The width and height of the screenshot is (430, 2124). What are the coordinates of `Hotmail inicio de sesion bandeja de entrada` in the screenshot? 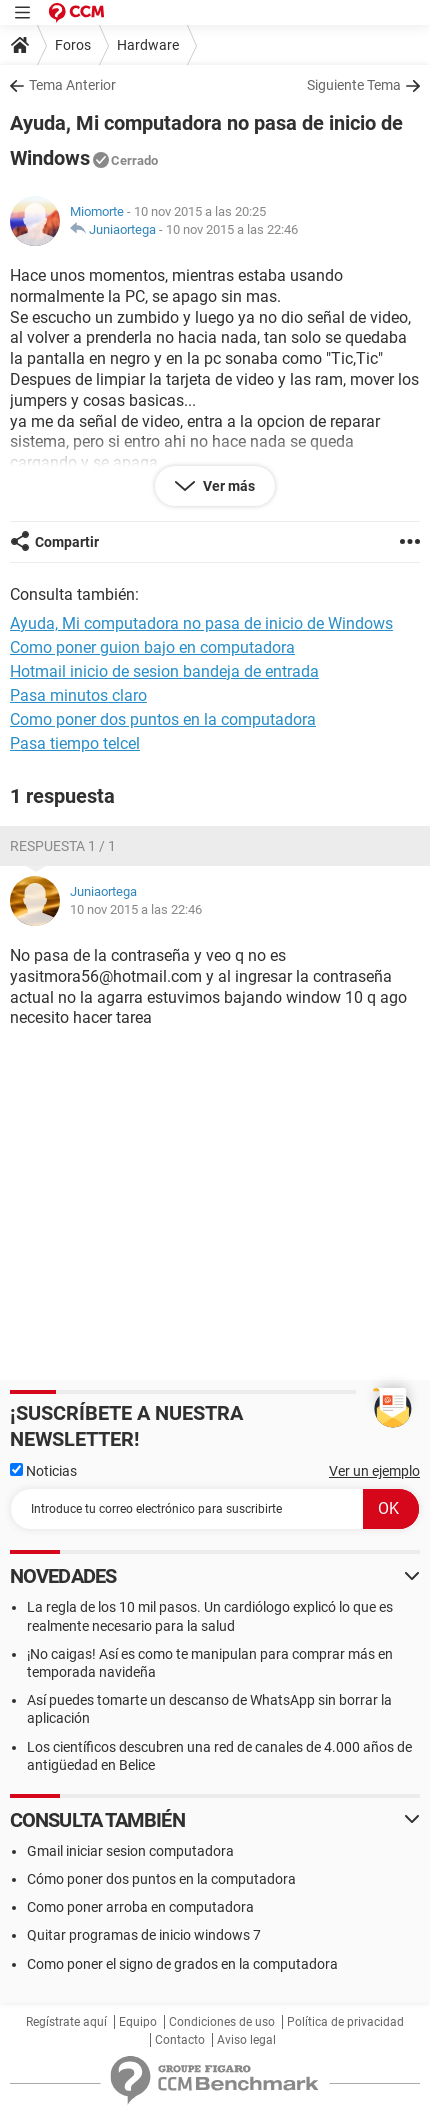 It's located at (164, 671).